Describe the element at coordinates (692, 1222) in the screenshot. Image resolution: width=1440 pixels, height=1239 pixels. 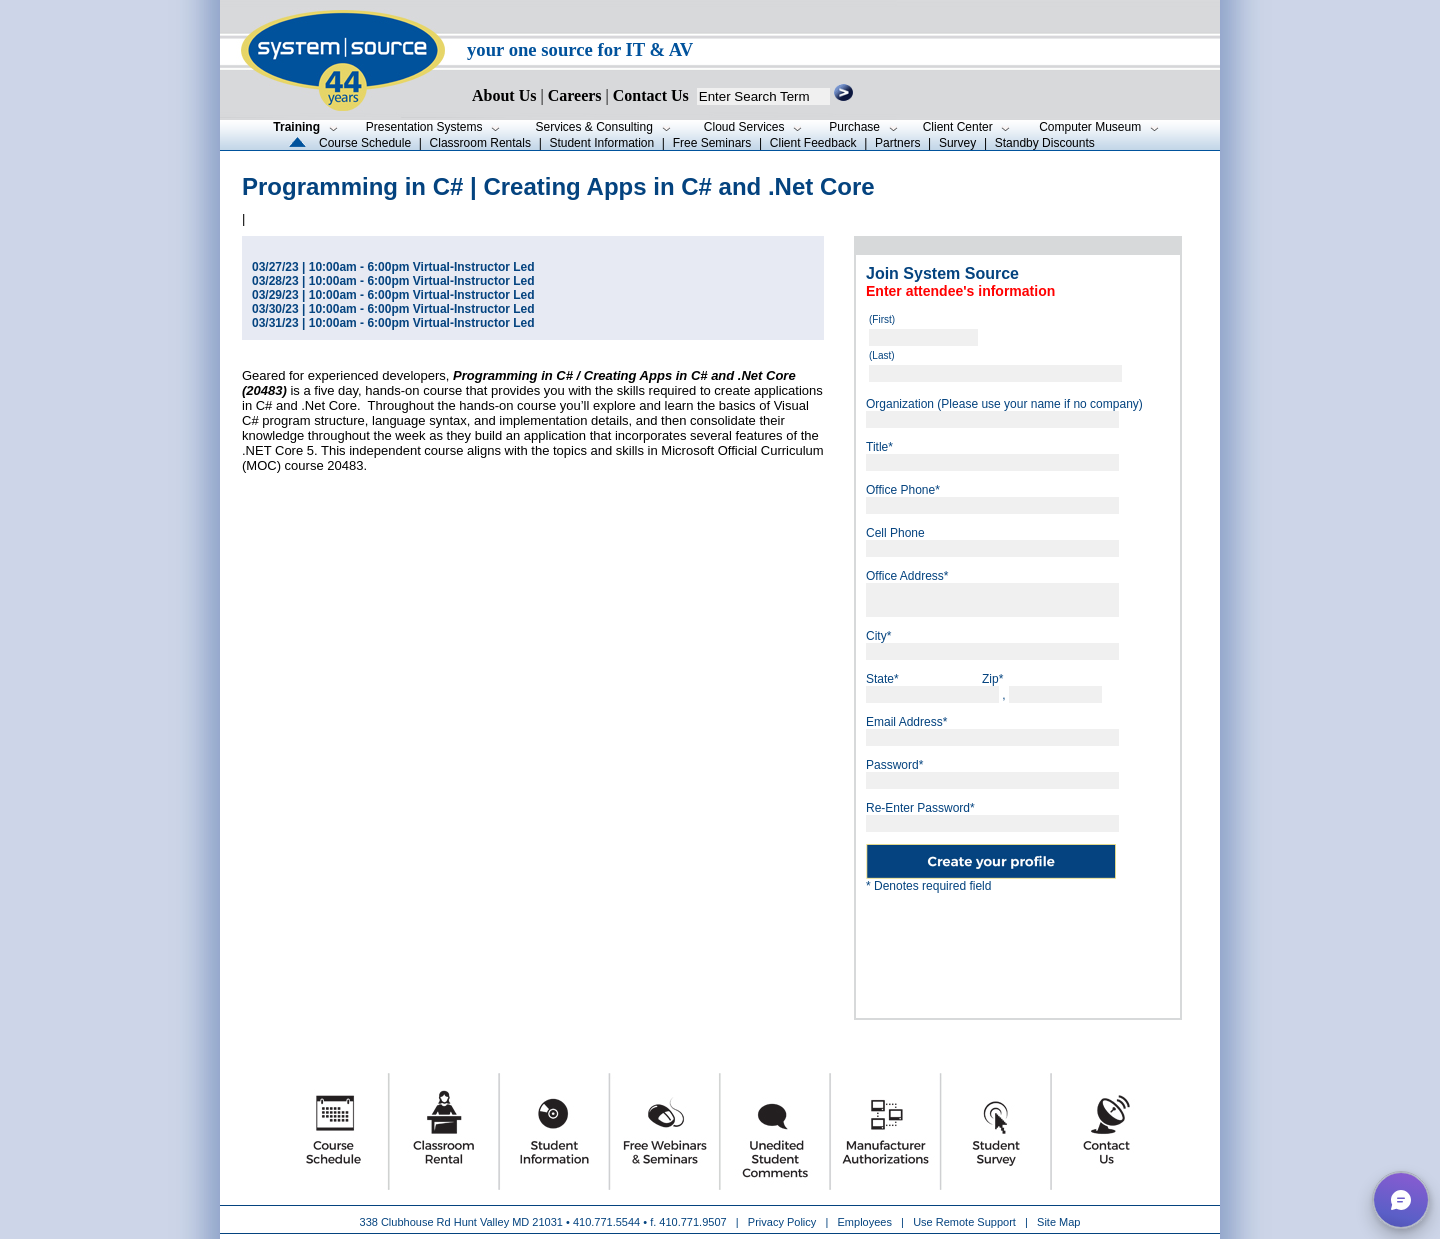
I see `410.771.9507` at that location.